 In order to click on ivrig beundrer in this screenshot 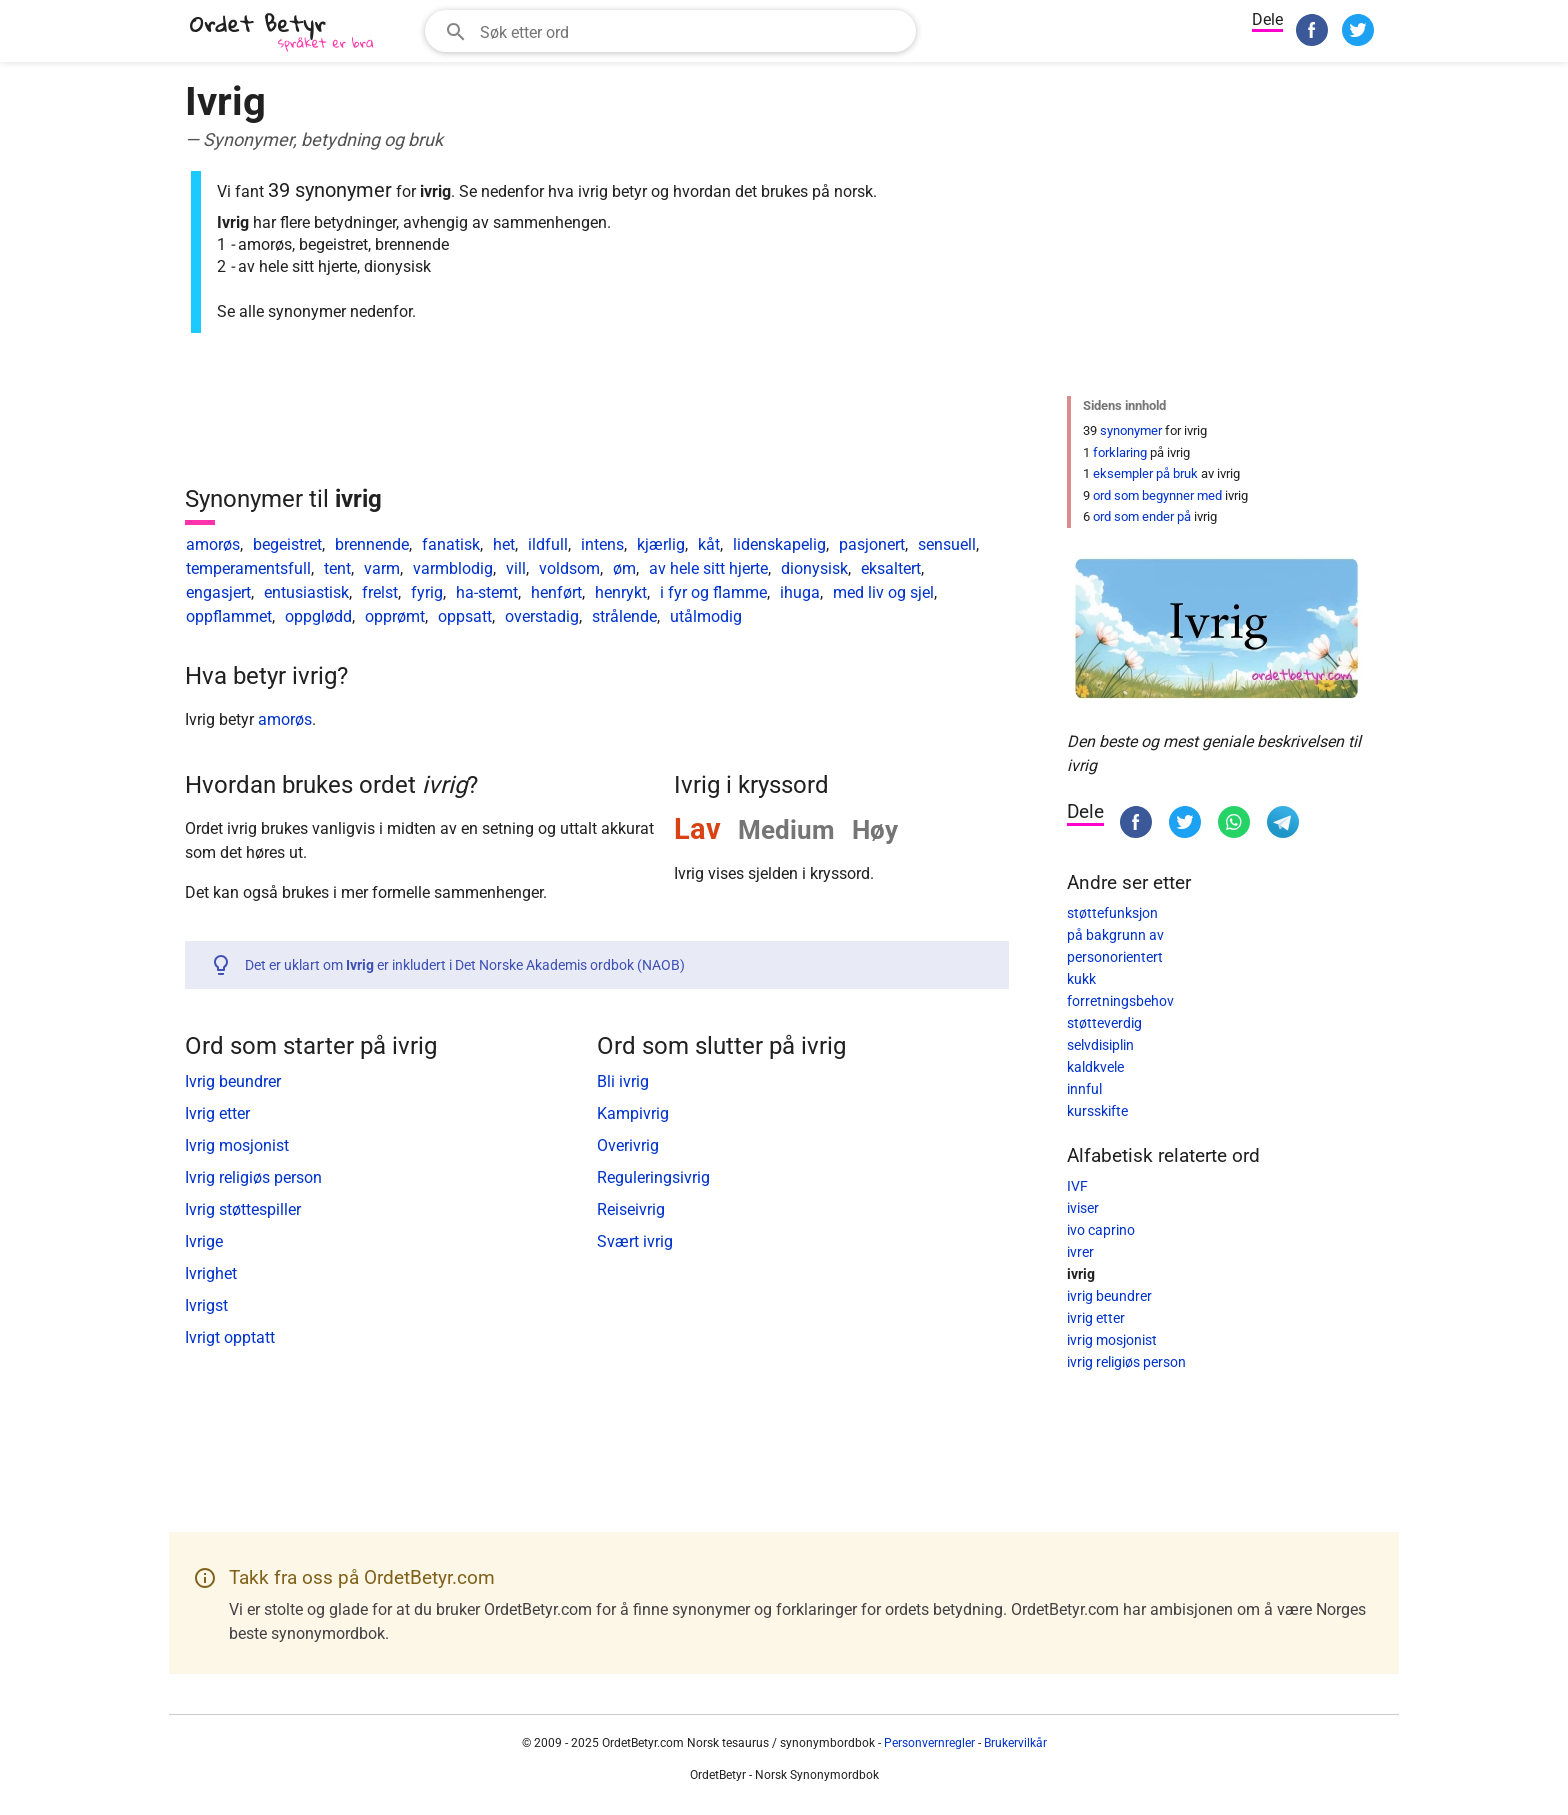, I will do `click(1109, 1296)`.